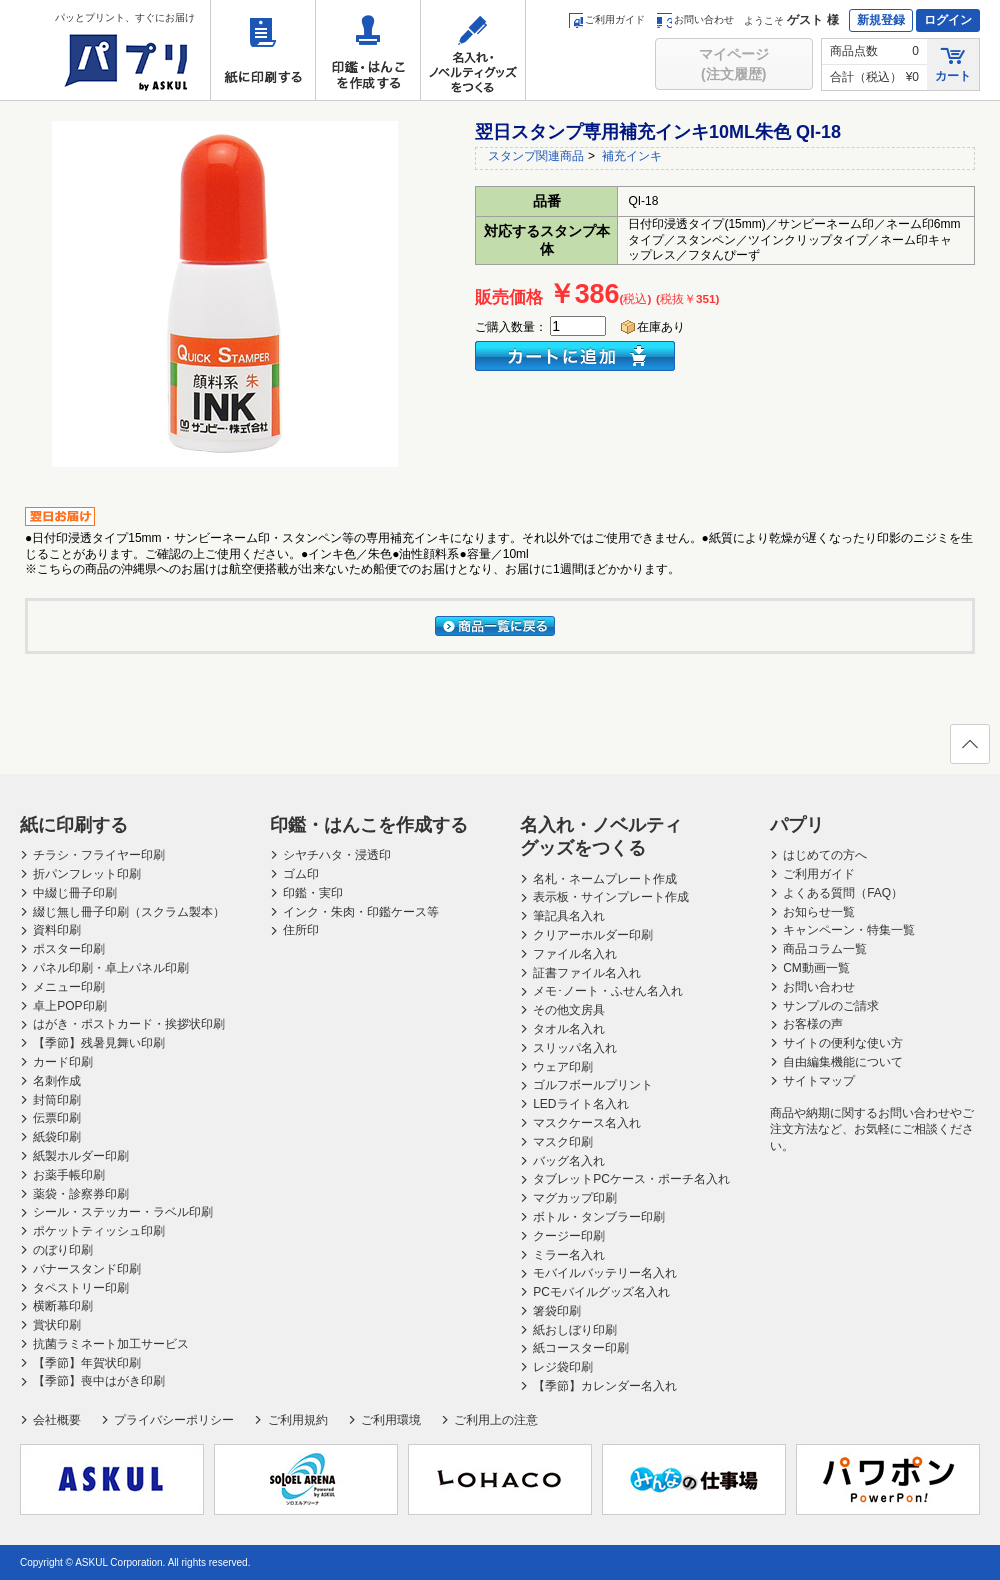 Image resolution: width=1000 pixels, height=1580 pixels. What do you see at coordinates (605, 879) in the screenshot?
I see `名札・ネームプレート作成` at bounding box center [605, 879].